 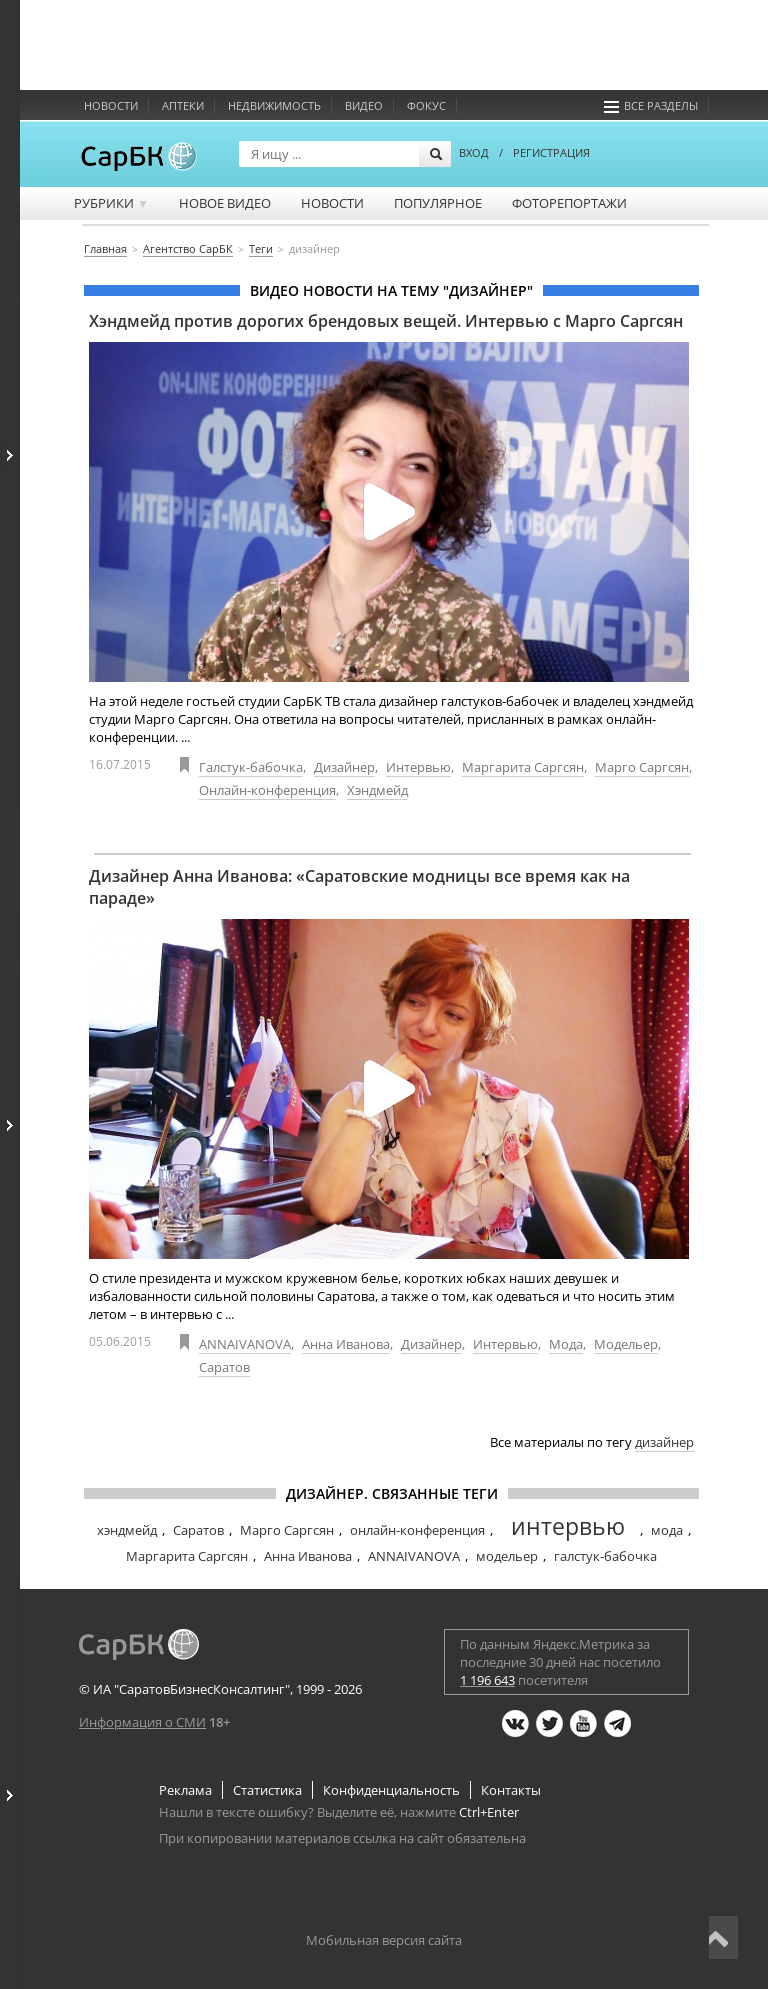 What do you see at coordinates (386, 321) in the screenshot?
I see `Хэндмейд против дорогих брендовых вещей. Интервью с Марго Саргсян` at bounding box center [386, 321].